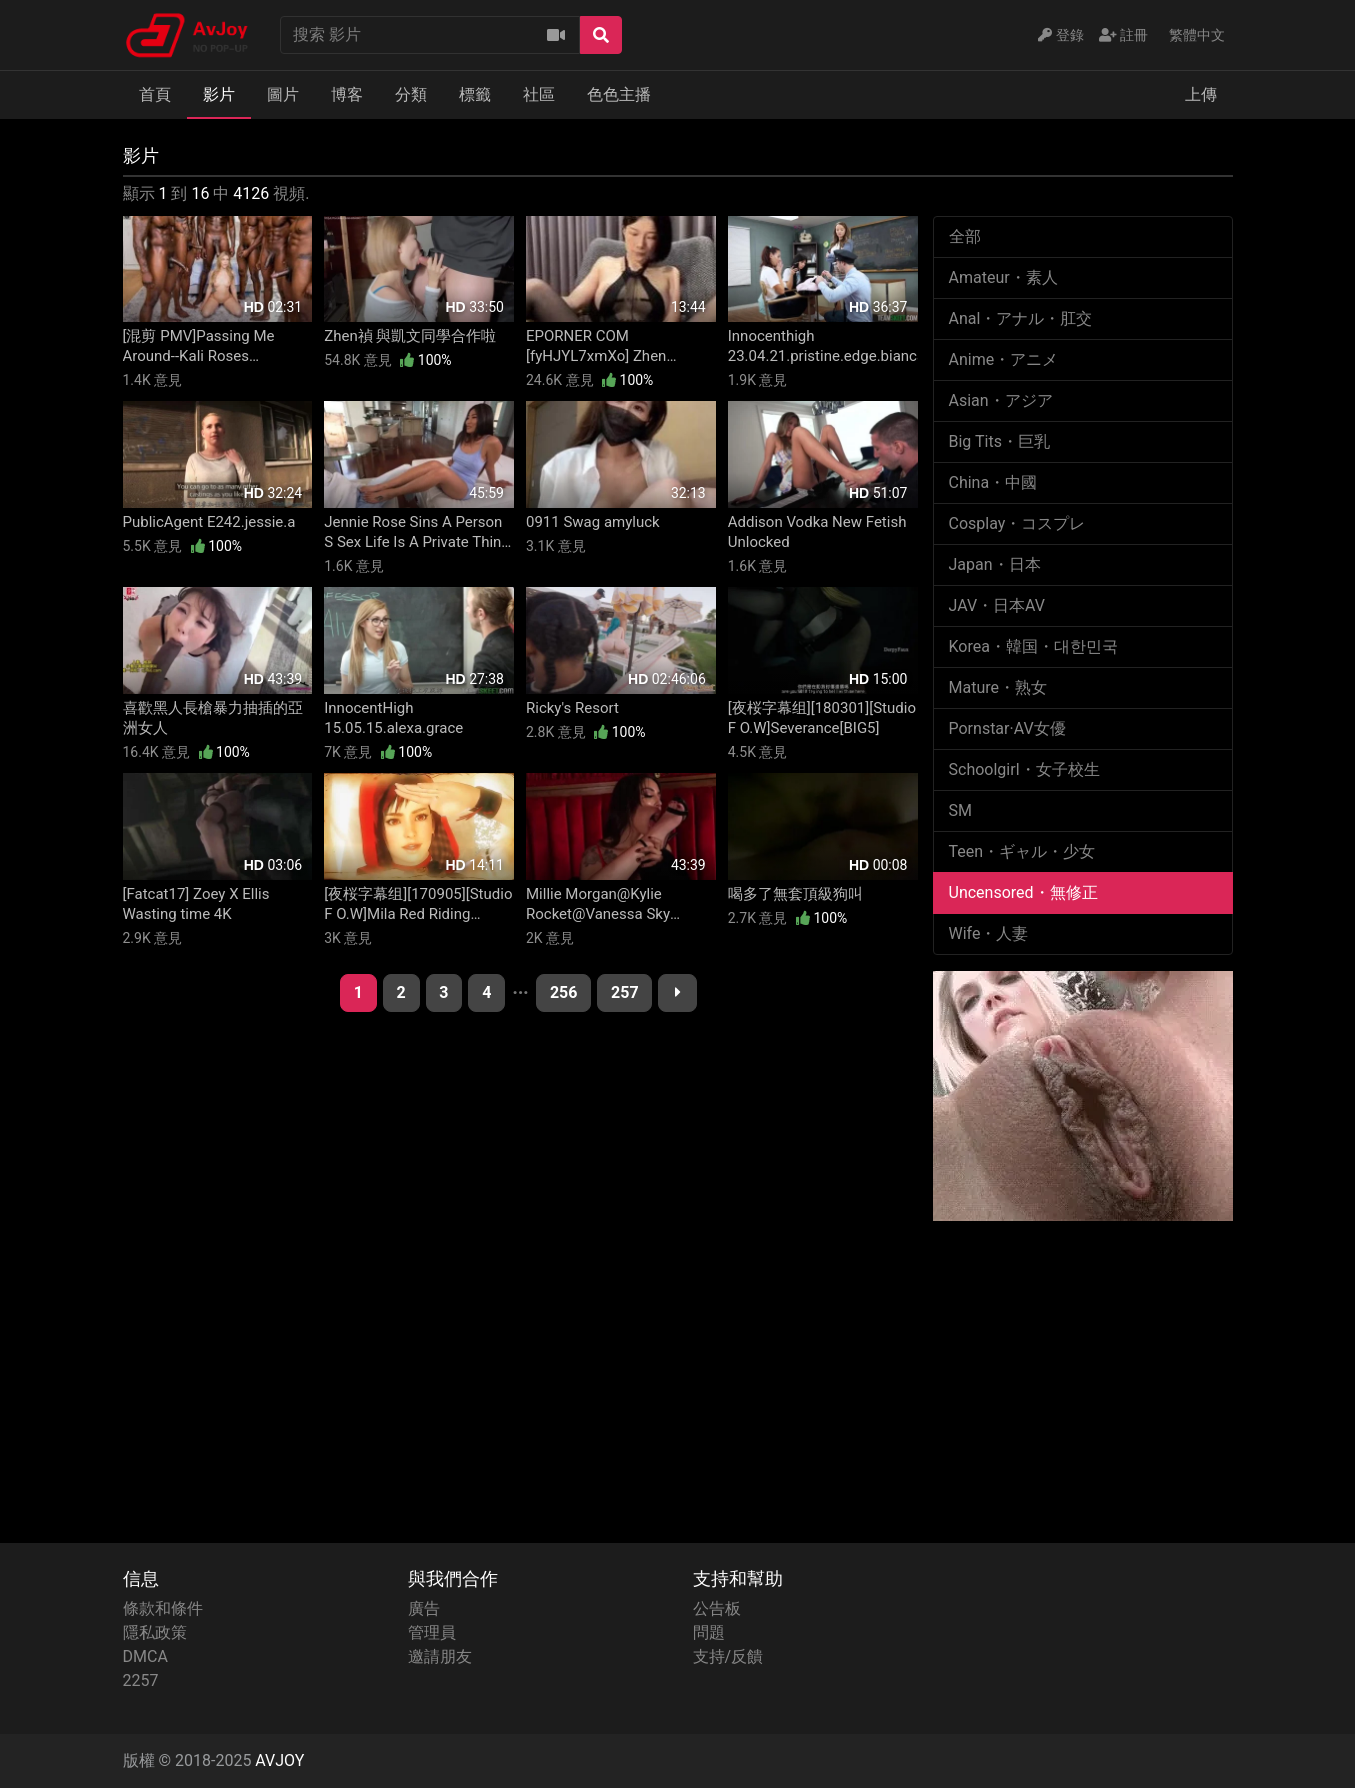  Describe the element at coordinates (1017, 523) in the screenshot. I see `Cosplay・コスプレ` at that location.